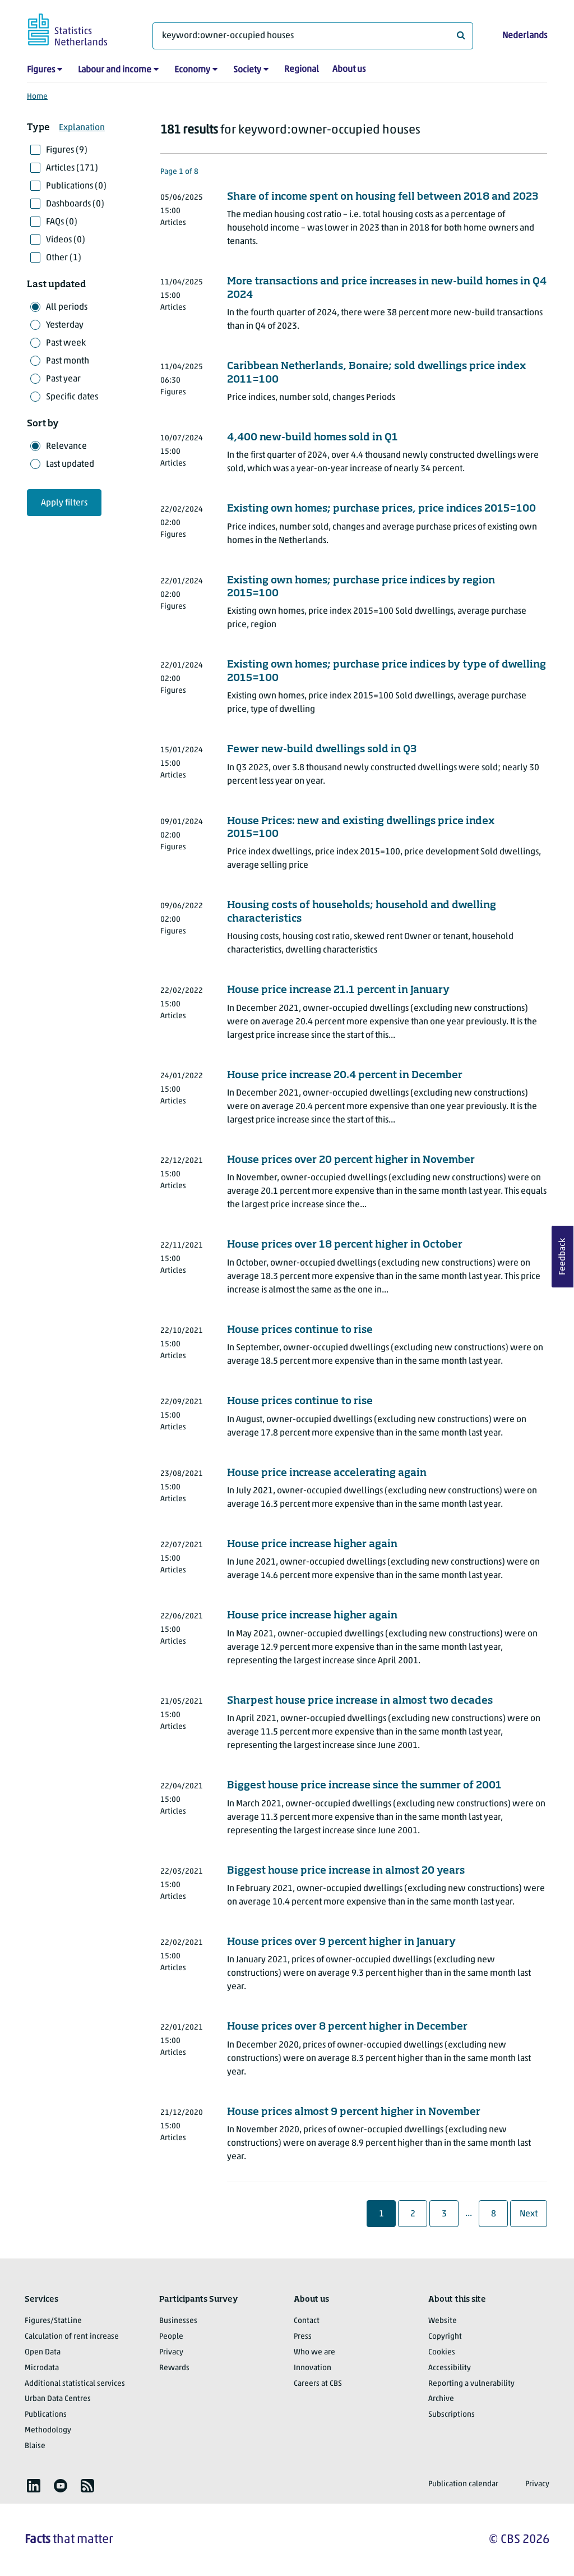  I want to click on Methodology, so click(48, 2430).